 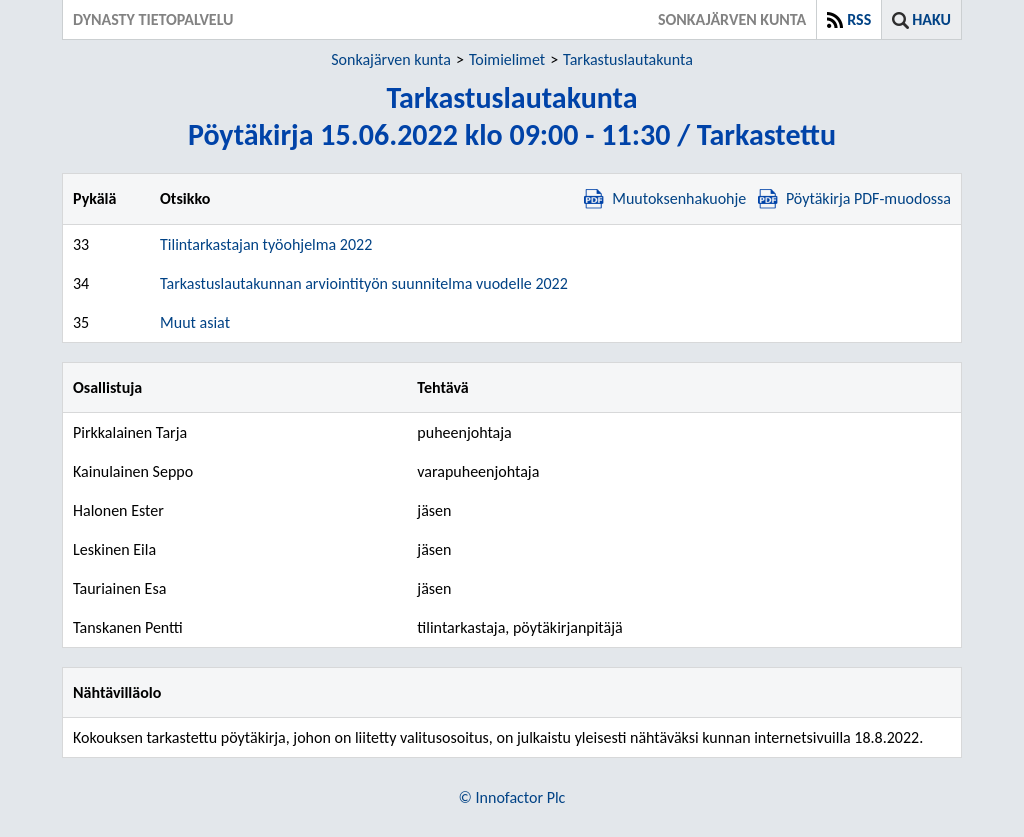 I want to click on Pöytäkirja PDF-muodossa, so click(x=854, y=198).